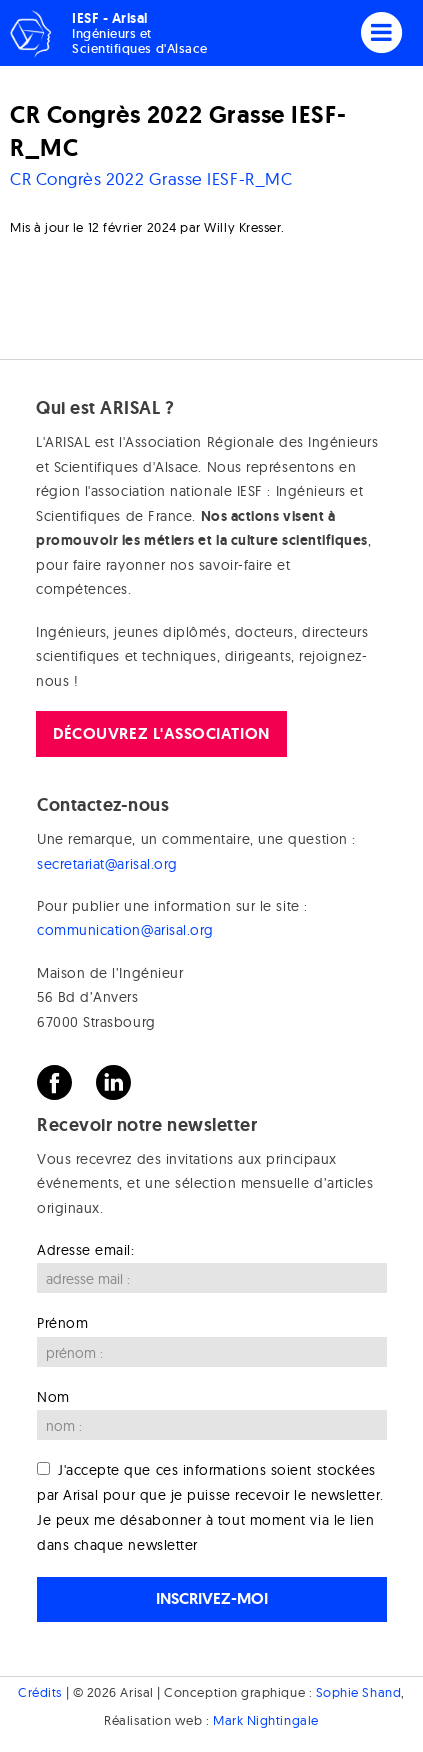 This screenshot has height=1752, width=423. Describe the element at coordinates (266, 1720) in the screenshot. I see `Mark Nightingale` at that location.